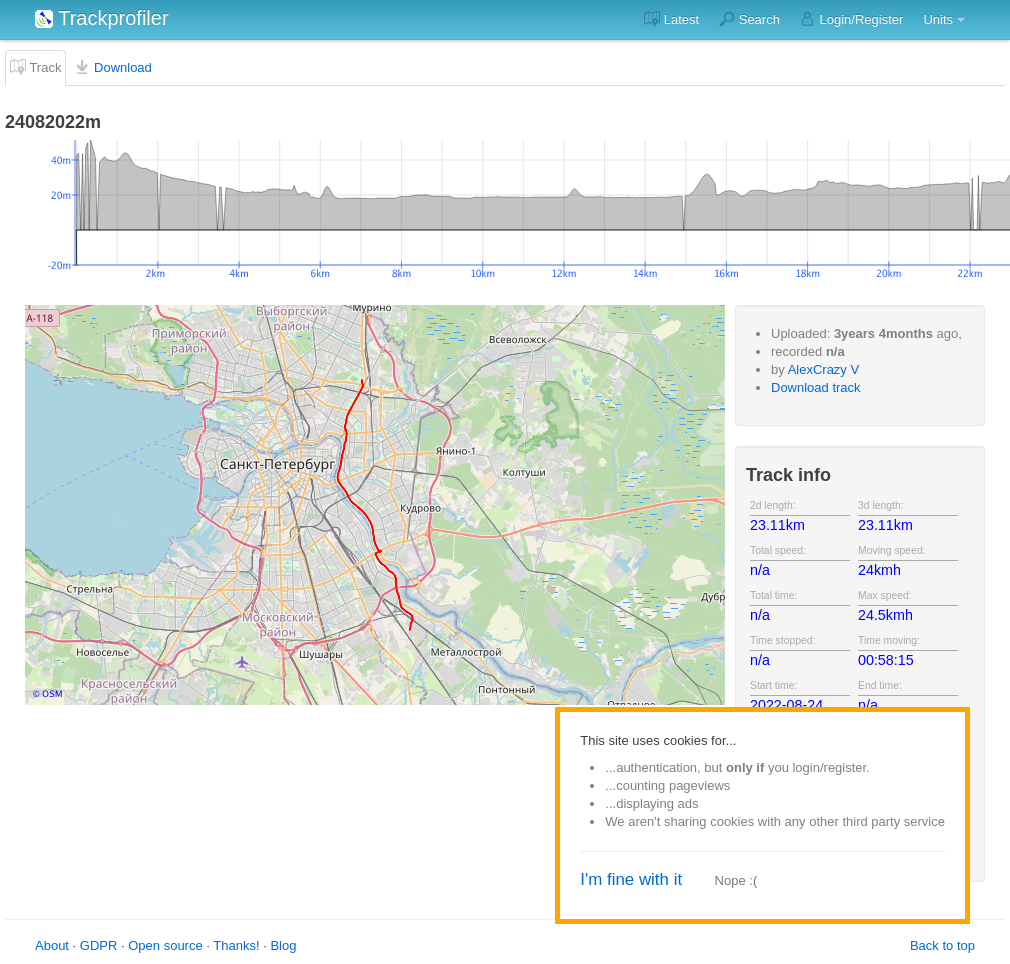 This screenshot has width=1010, height=964. Describe the element at coordinates (671, 19) in the screenshot. I see `Latest` at that location.